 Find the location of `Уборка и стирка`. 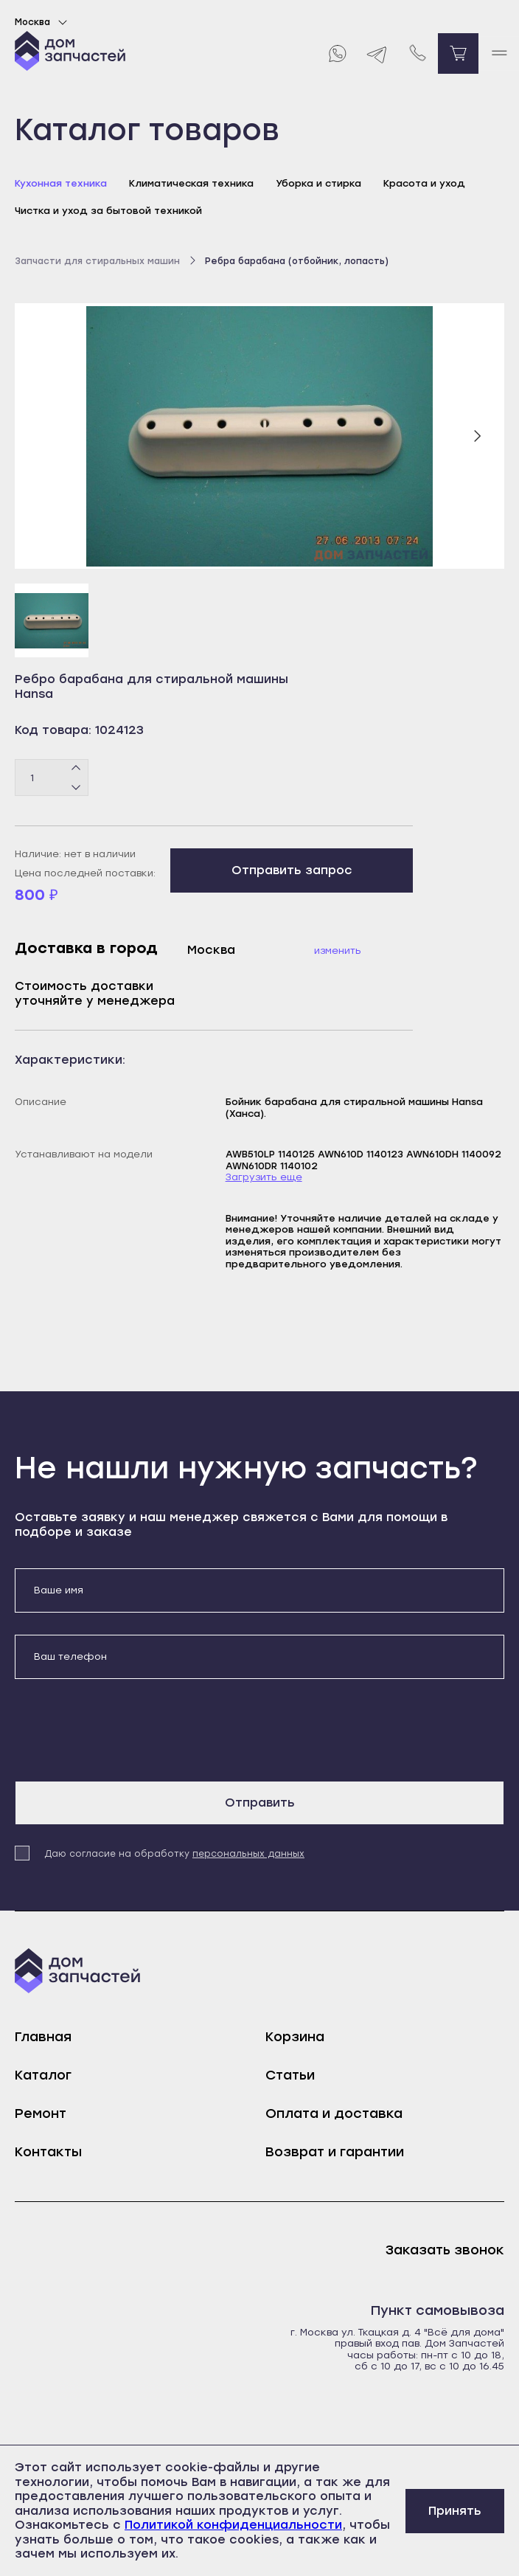

Уборка и стирка is located at coordinates (318, 183).